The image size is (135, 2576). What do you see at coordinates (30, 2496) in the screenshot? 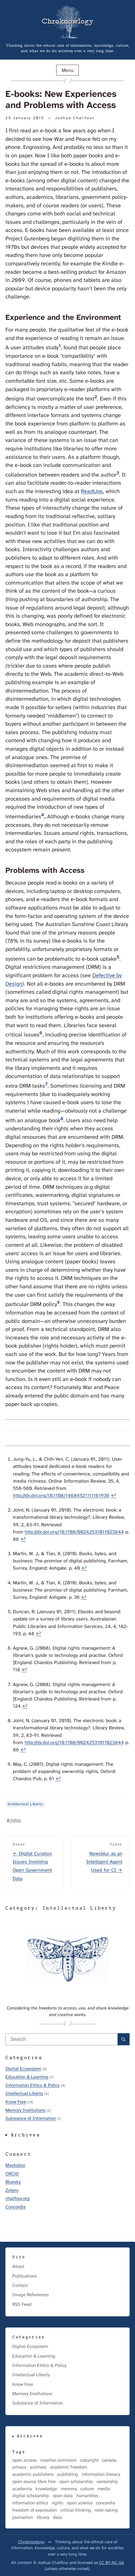
I see `digital scholarship` at bounding box center [30, 2496].